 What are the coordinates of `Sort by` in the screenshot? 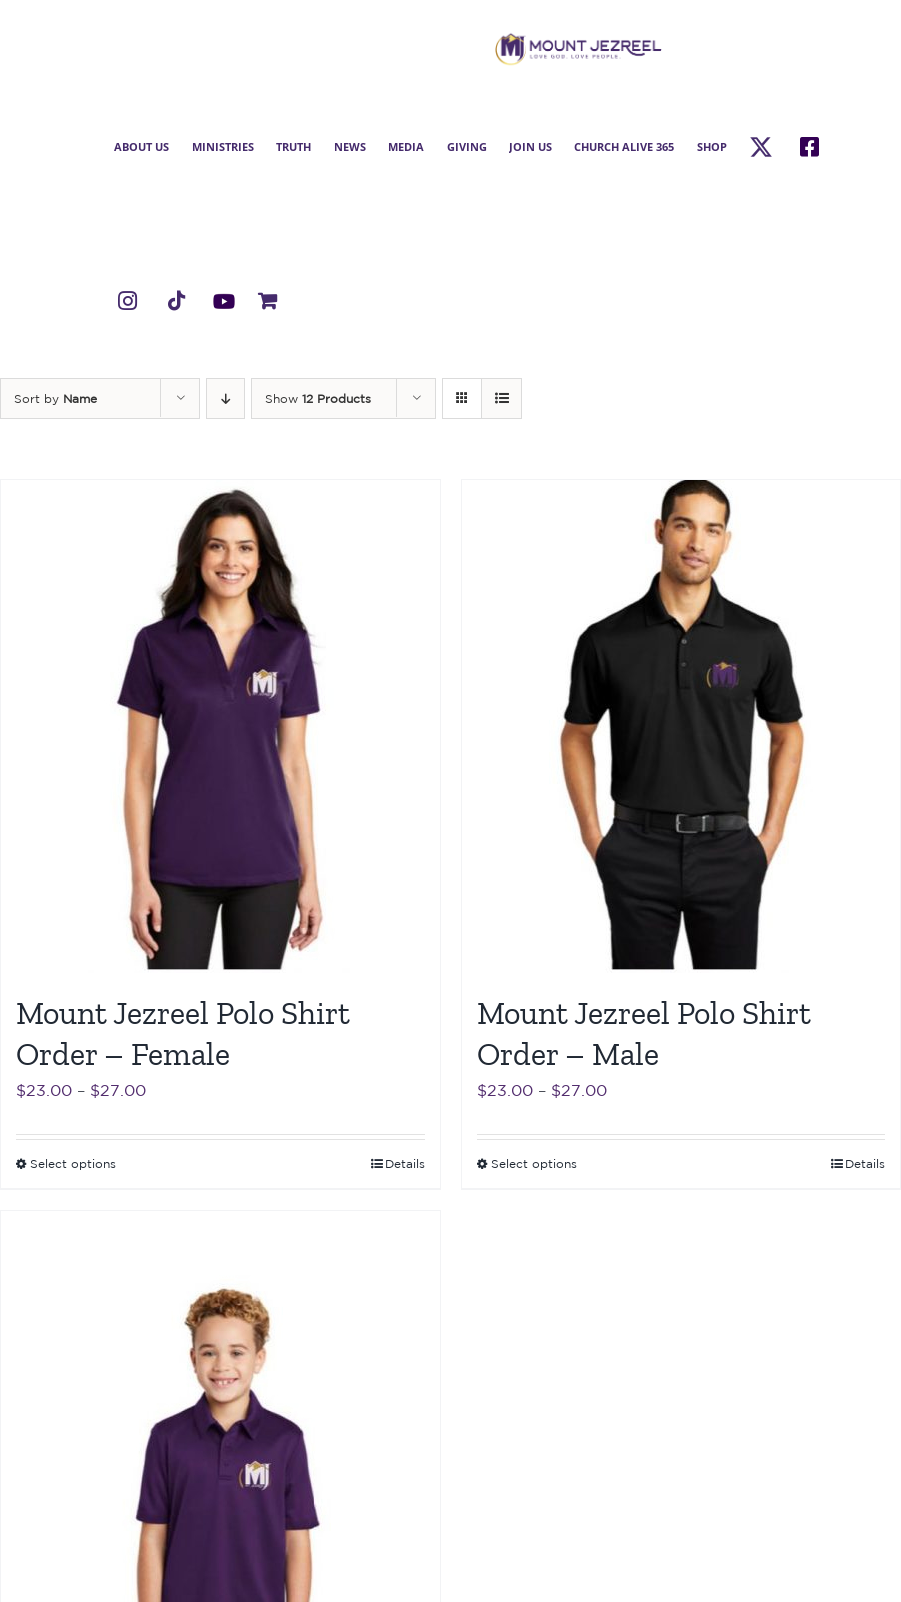 It's located at (55, 398).